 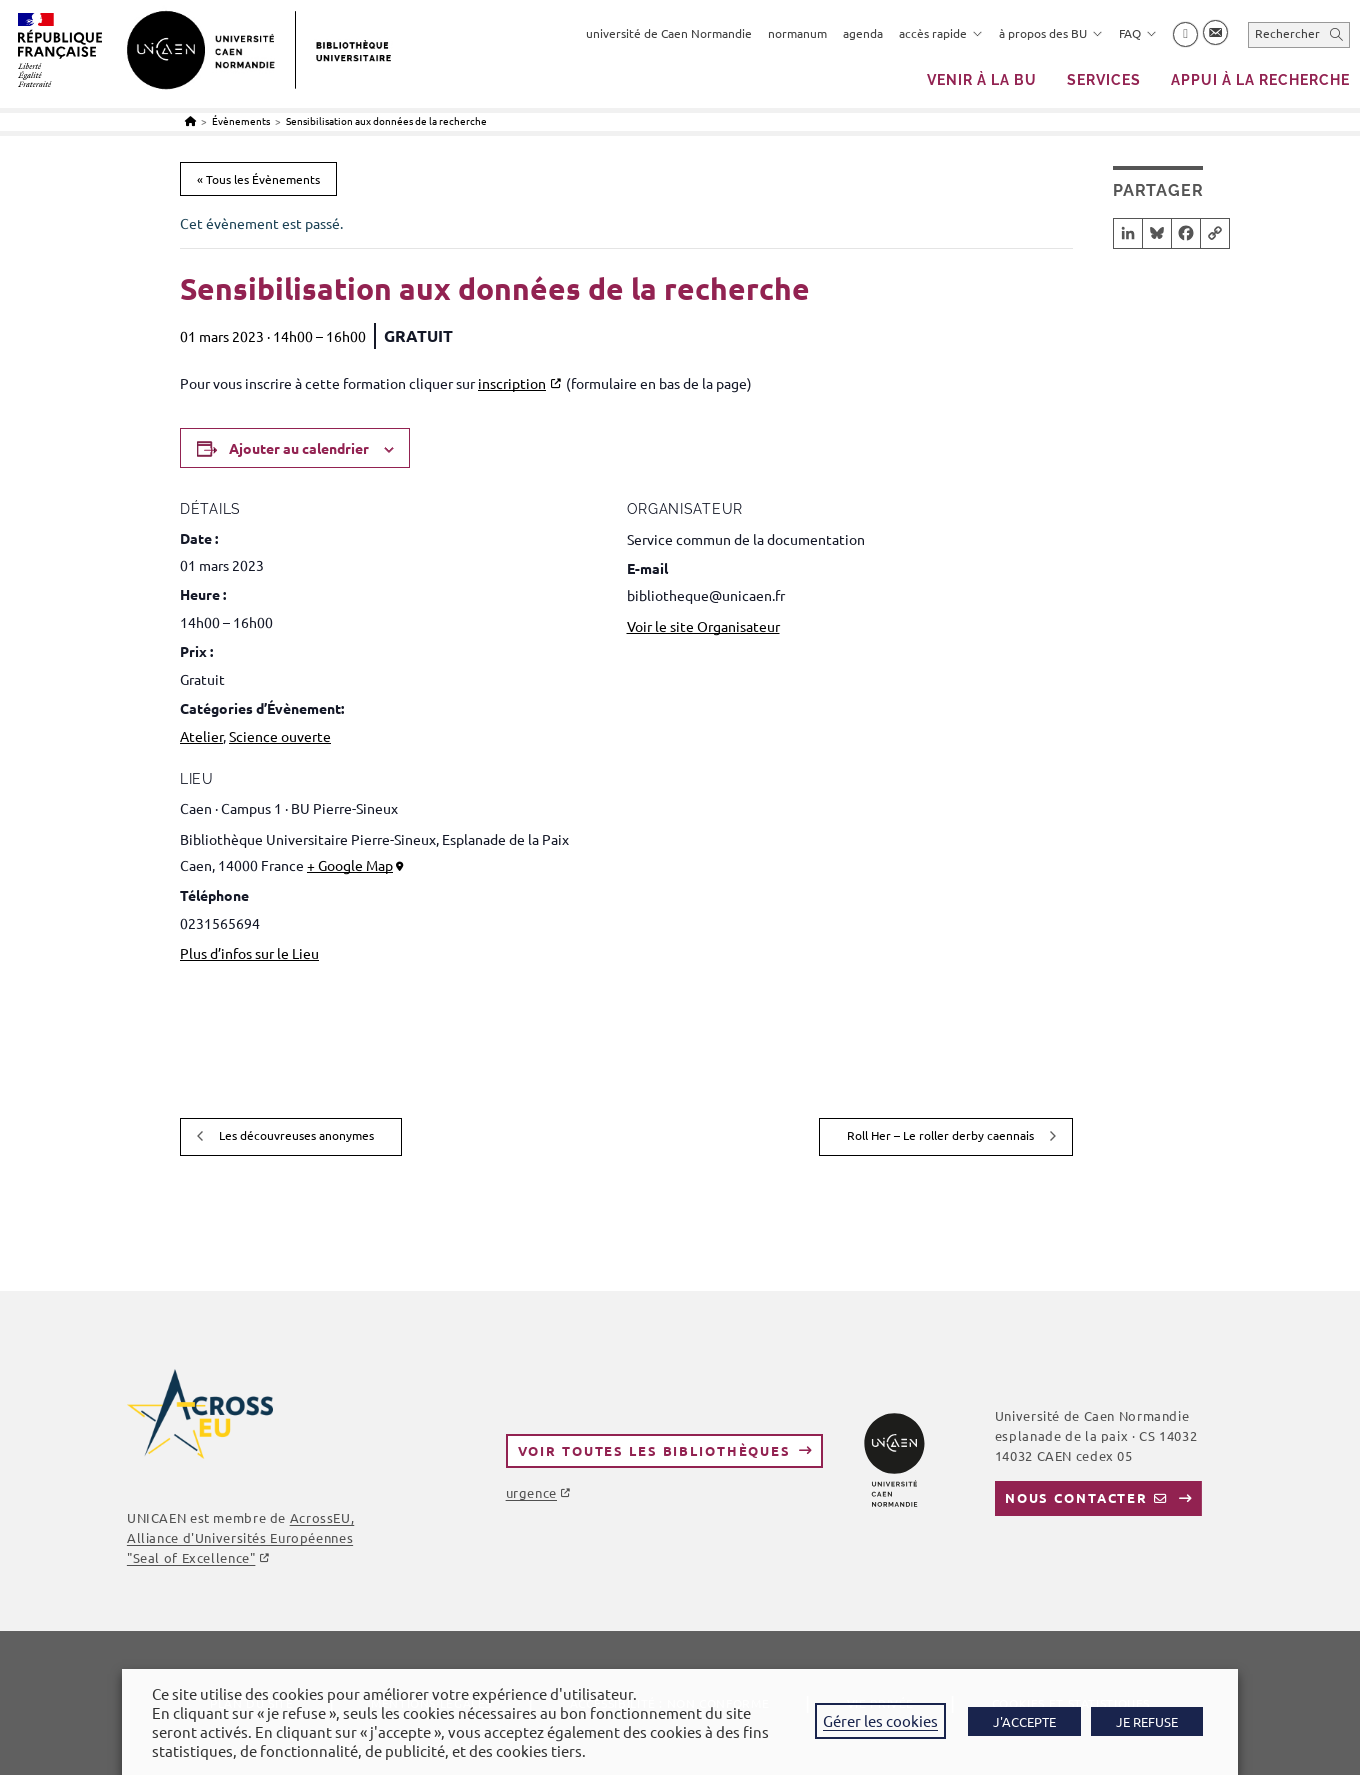 What do you see at coordinates (654, 1450) in the screenshot?
I see `Voir toutes les bibliothèques` at bounding box center [654, 1450].